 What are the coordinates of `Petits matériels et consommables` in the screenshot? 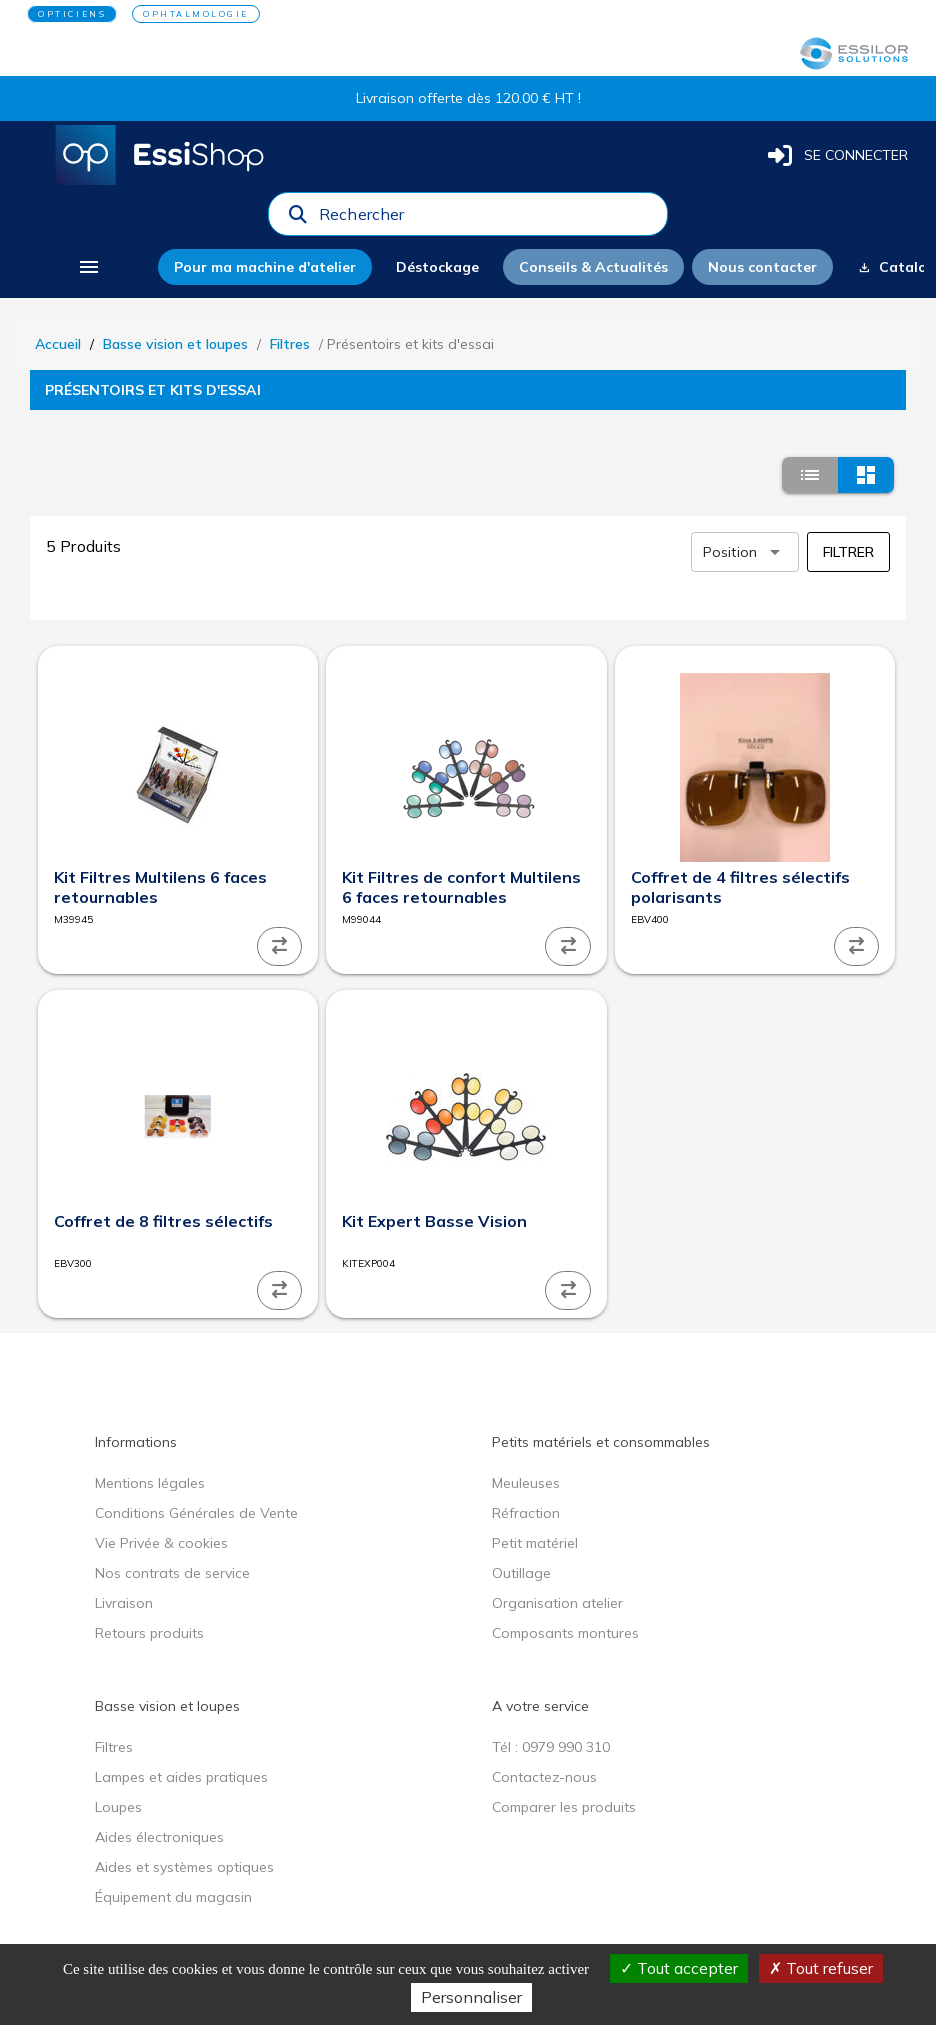 It's located at (601, 1442).